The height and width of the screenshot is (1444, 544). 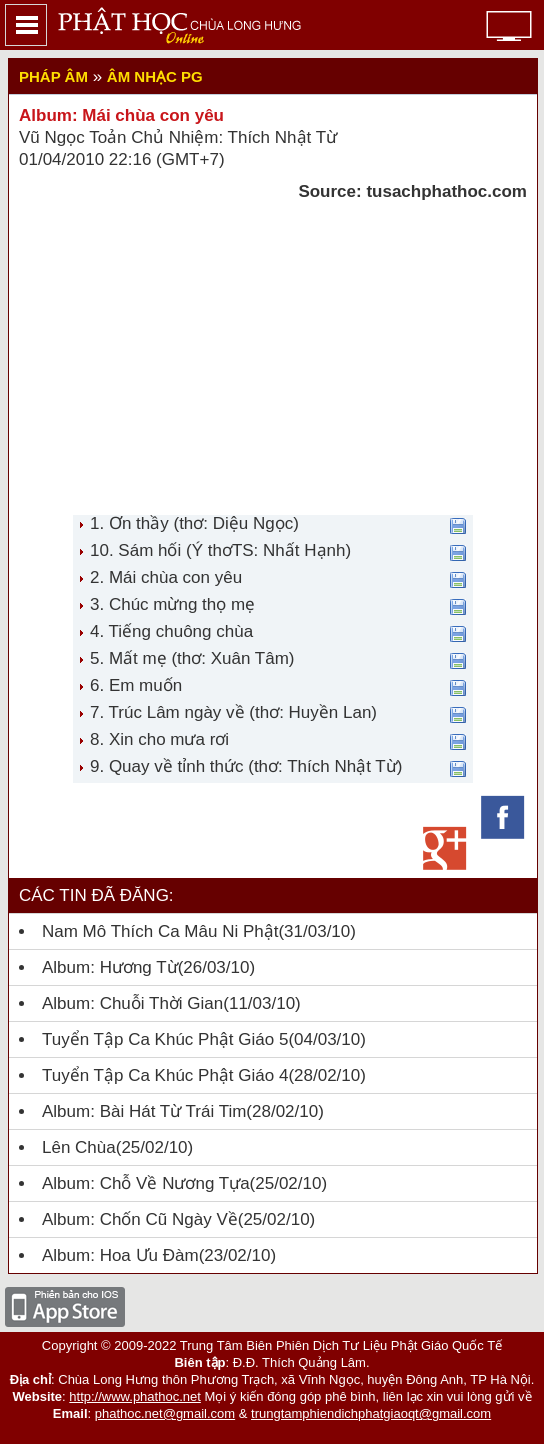 I want to click on Tuyển tập ca khúc Phật giáo 4, so click(x=165, y=1075).